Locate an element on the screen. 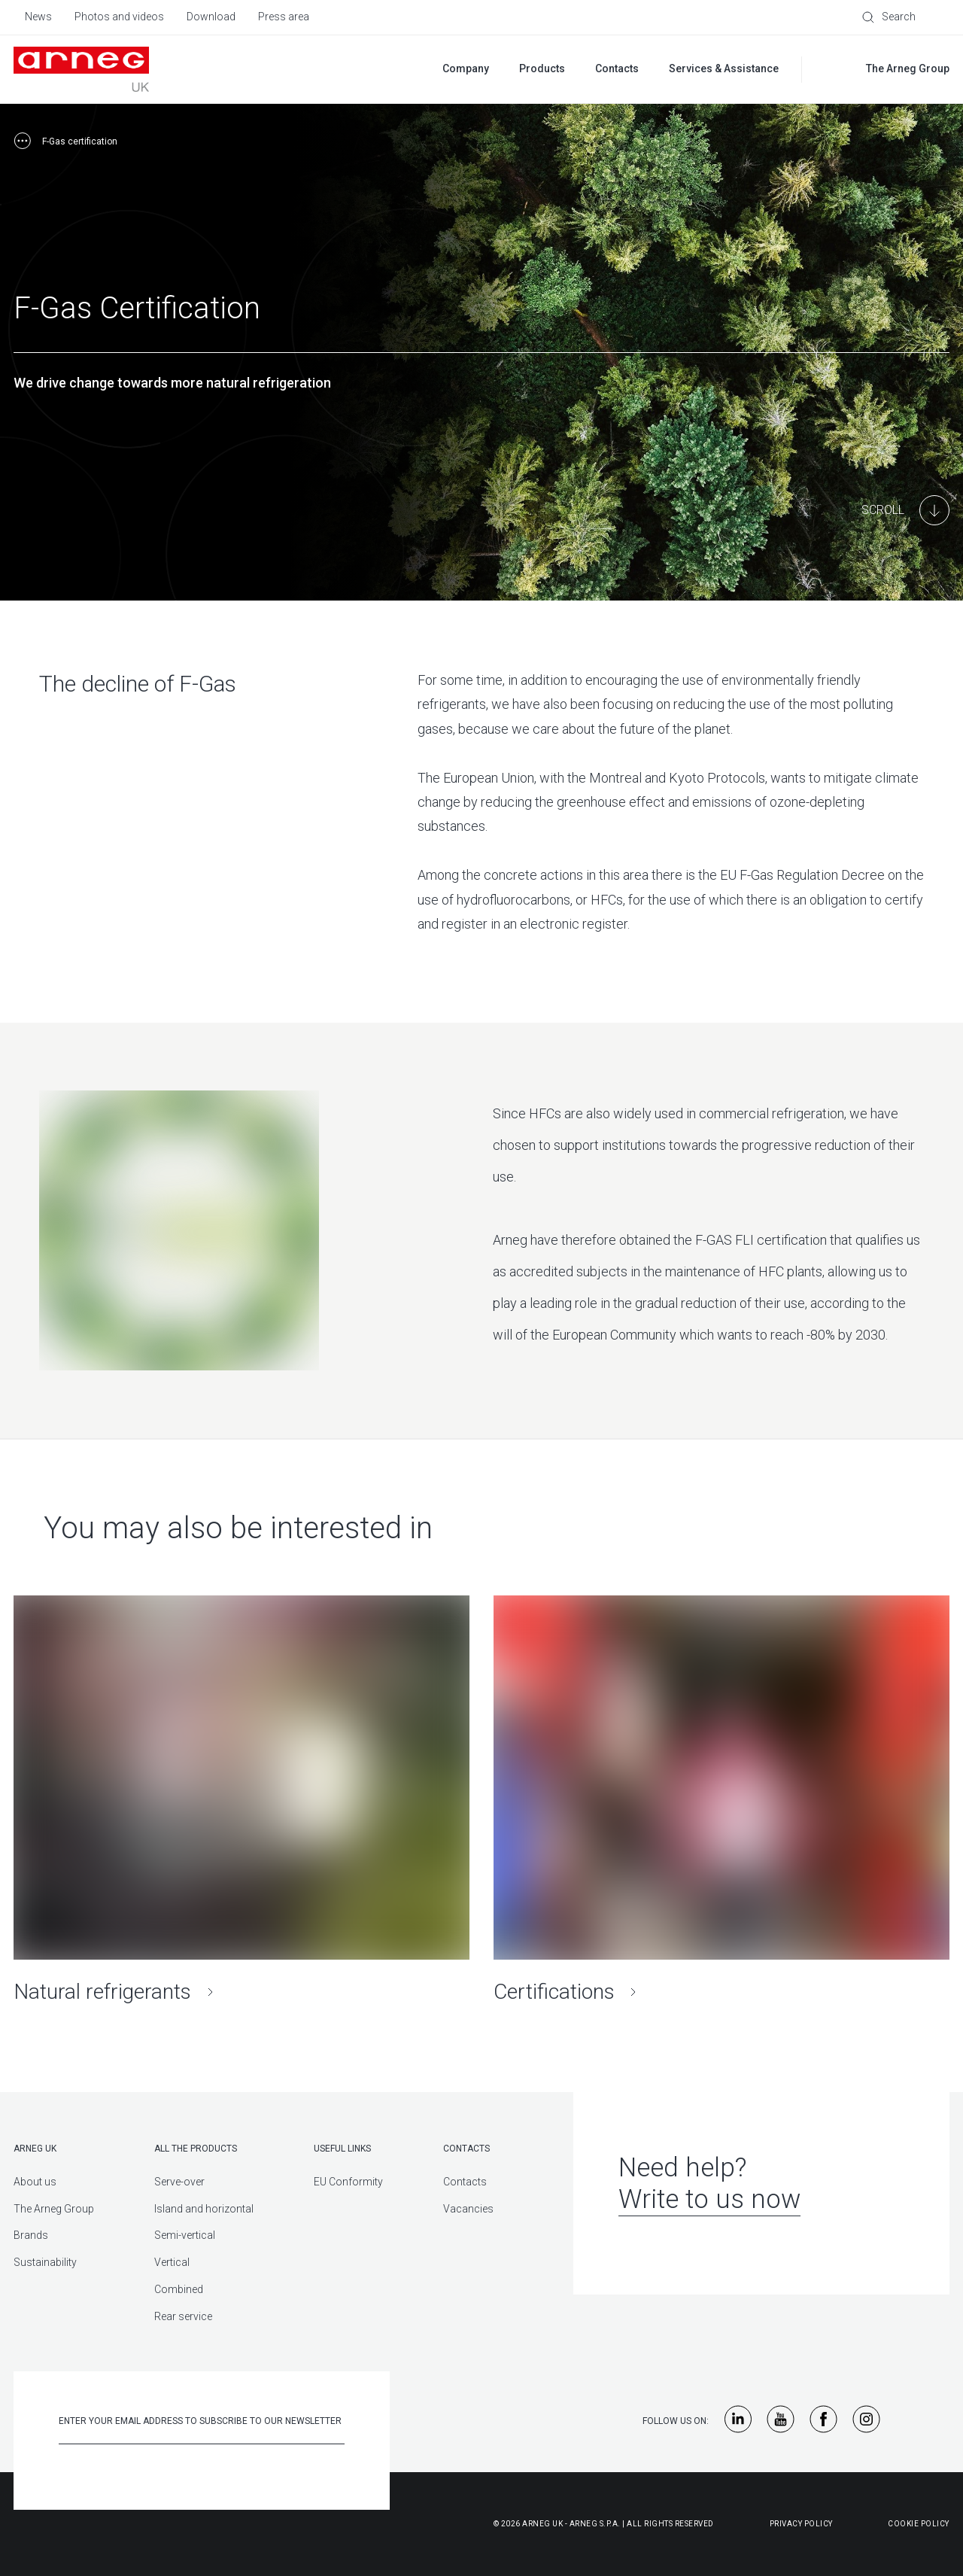  News [menuitem] is located at coordinates (38, 17).